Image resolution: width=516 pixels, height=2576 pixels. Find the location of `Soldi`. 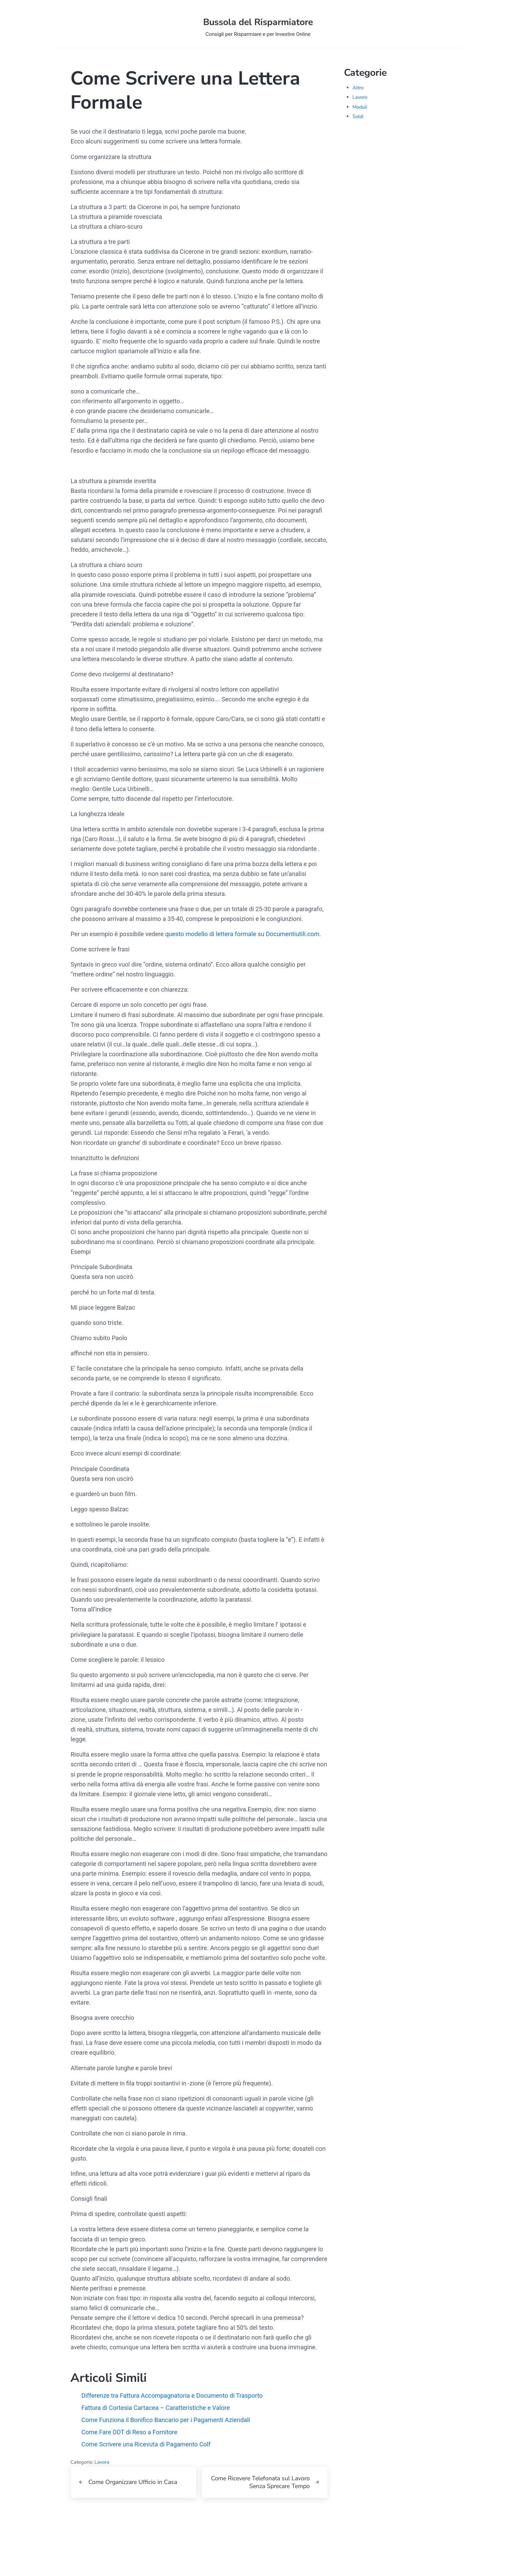

Soldi is located at coordinates (358, 119).